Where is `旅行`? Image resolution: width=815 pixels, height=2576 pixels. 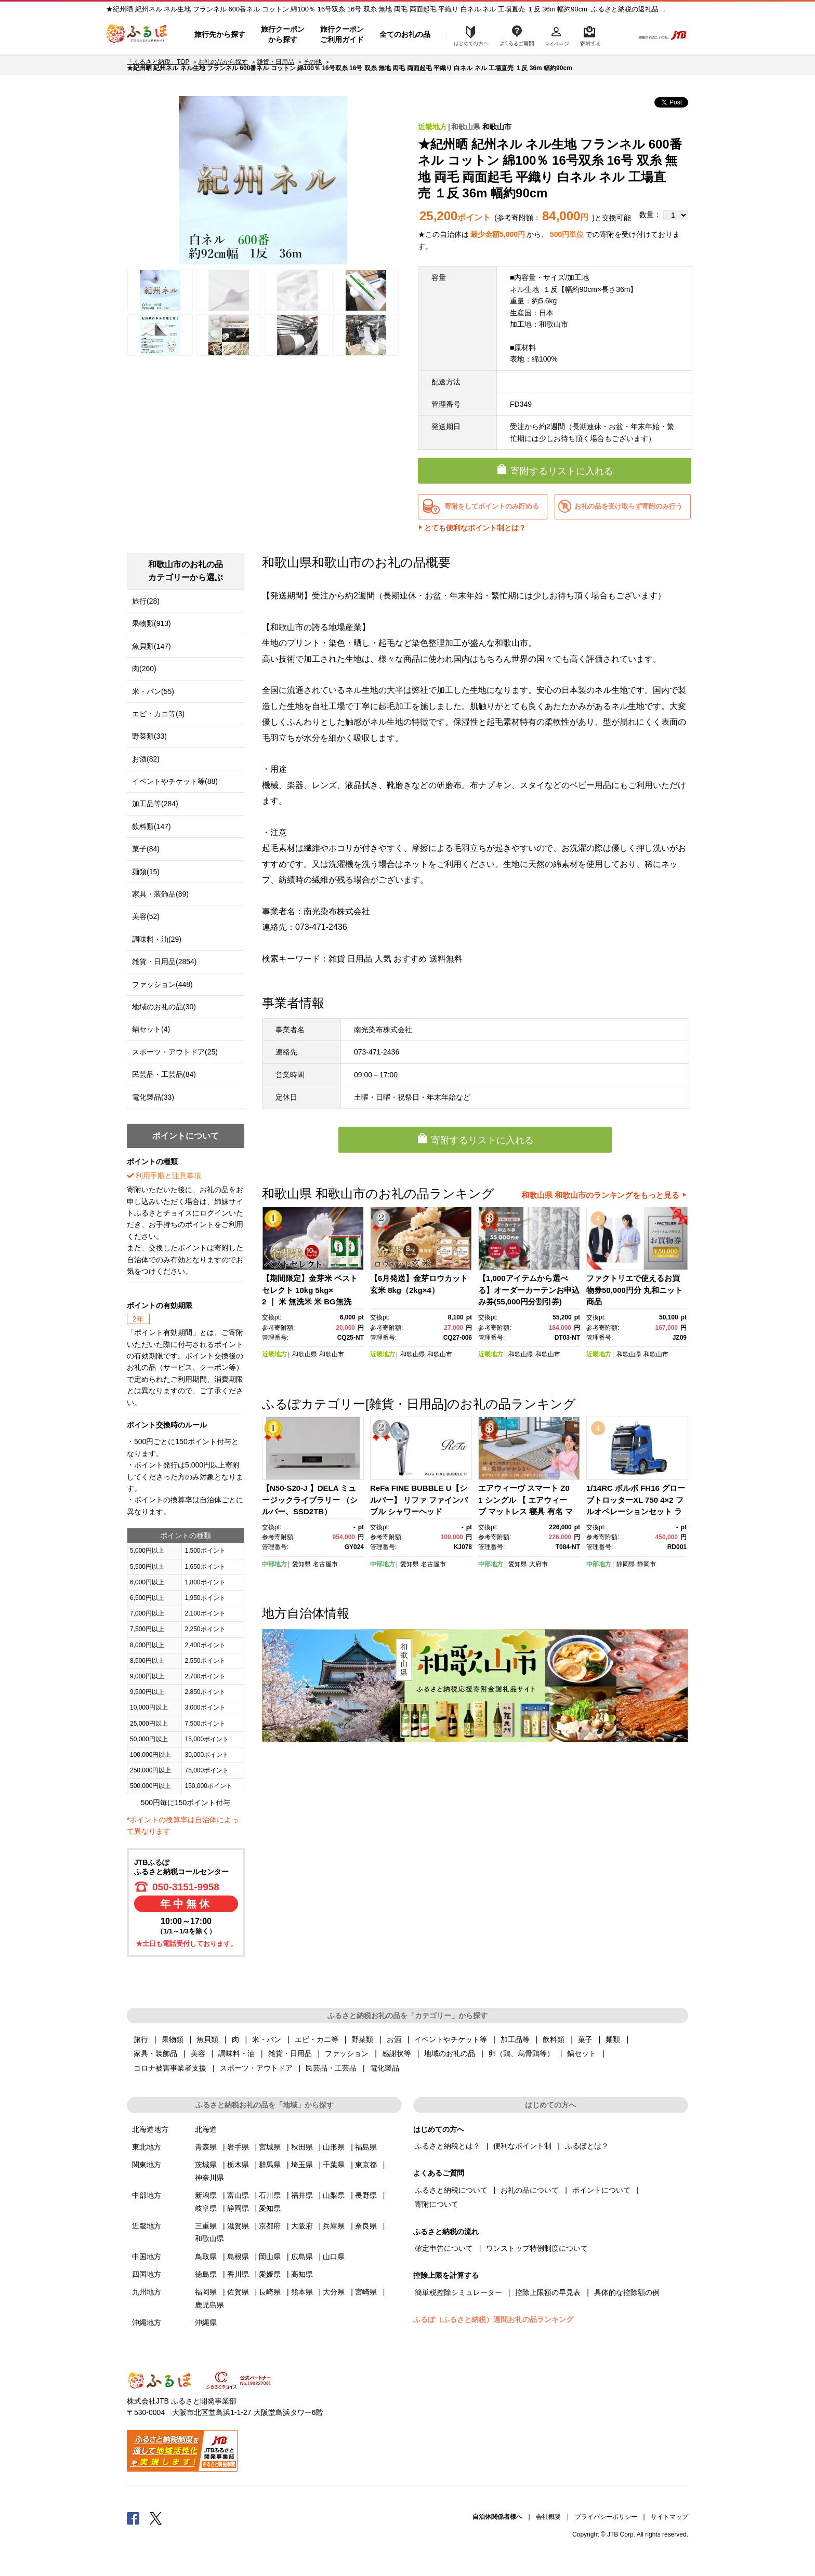
旅行 is located at coordinates (141, 2039).